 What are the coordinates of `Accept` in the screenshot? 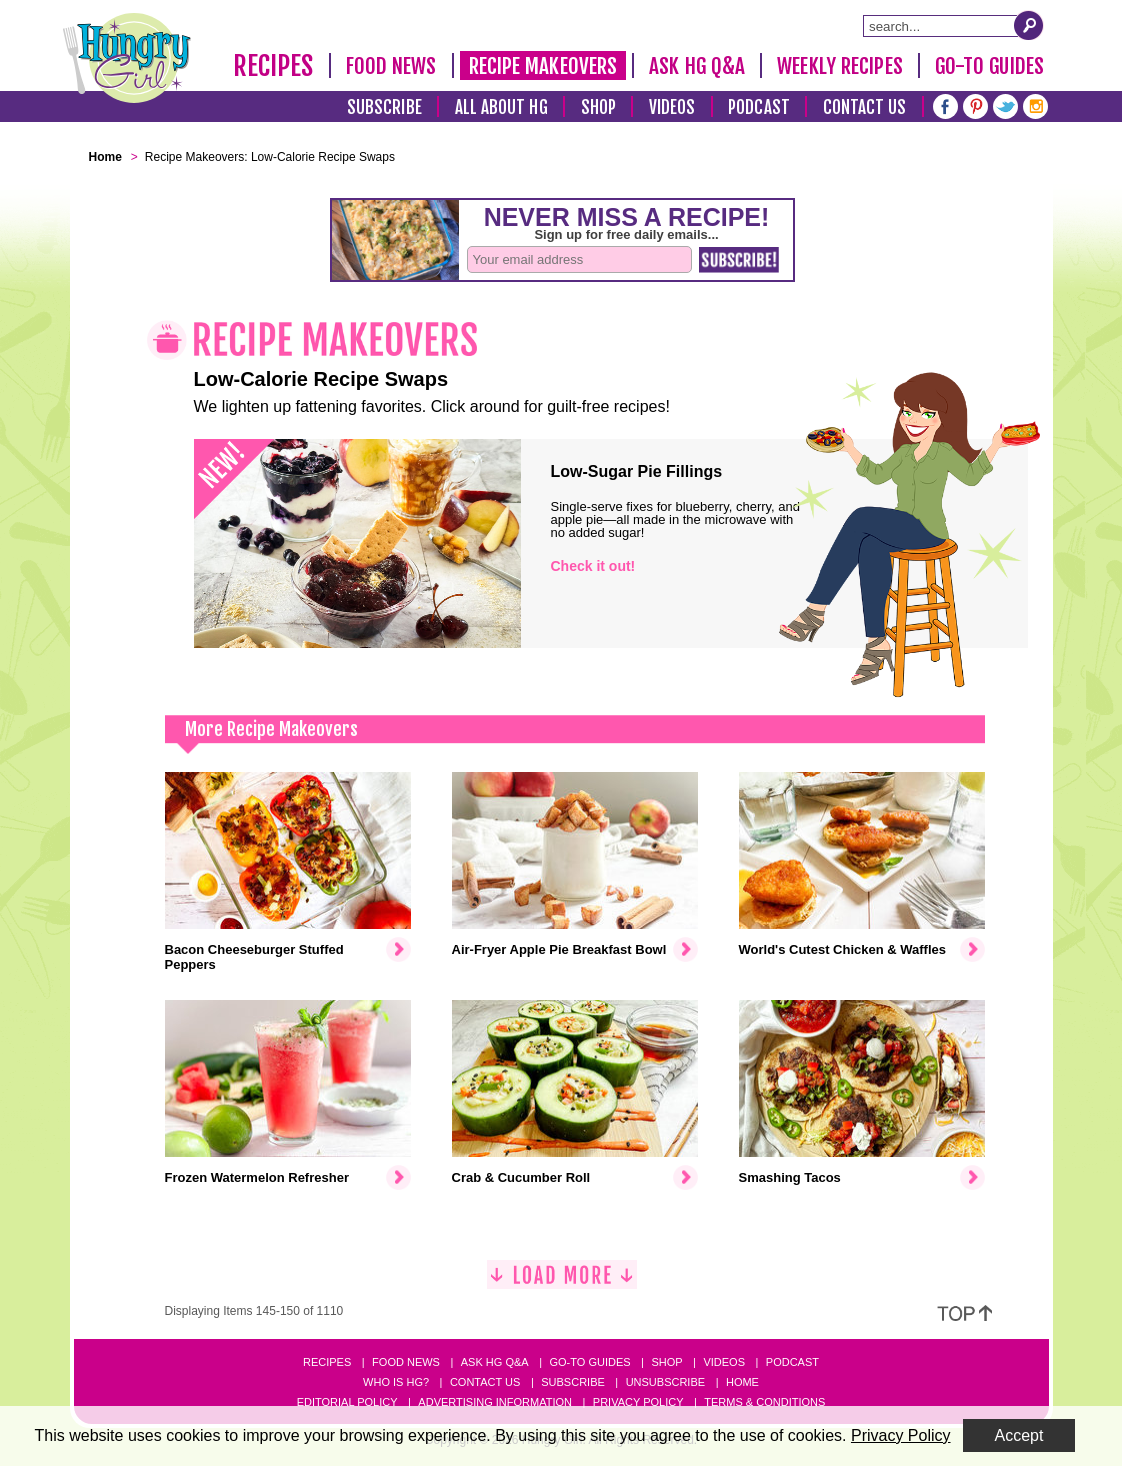 It's located at (1019, 1435).